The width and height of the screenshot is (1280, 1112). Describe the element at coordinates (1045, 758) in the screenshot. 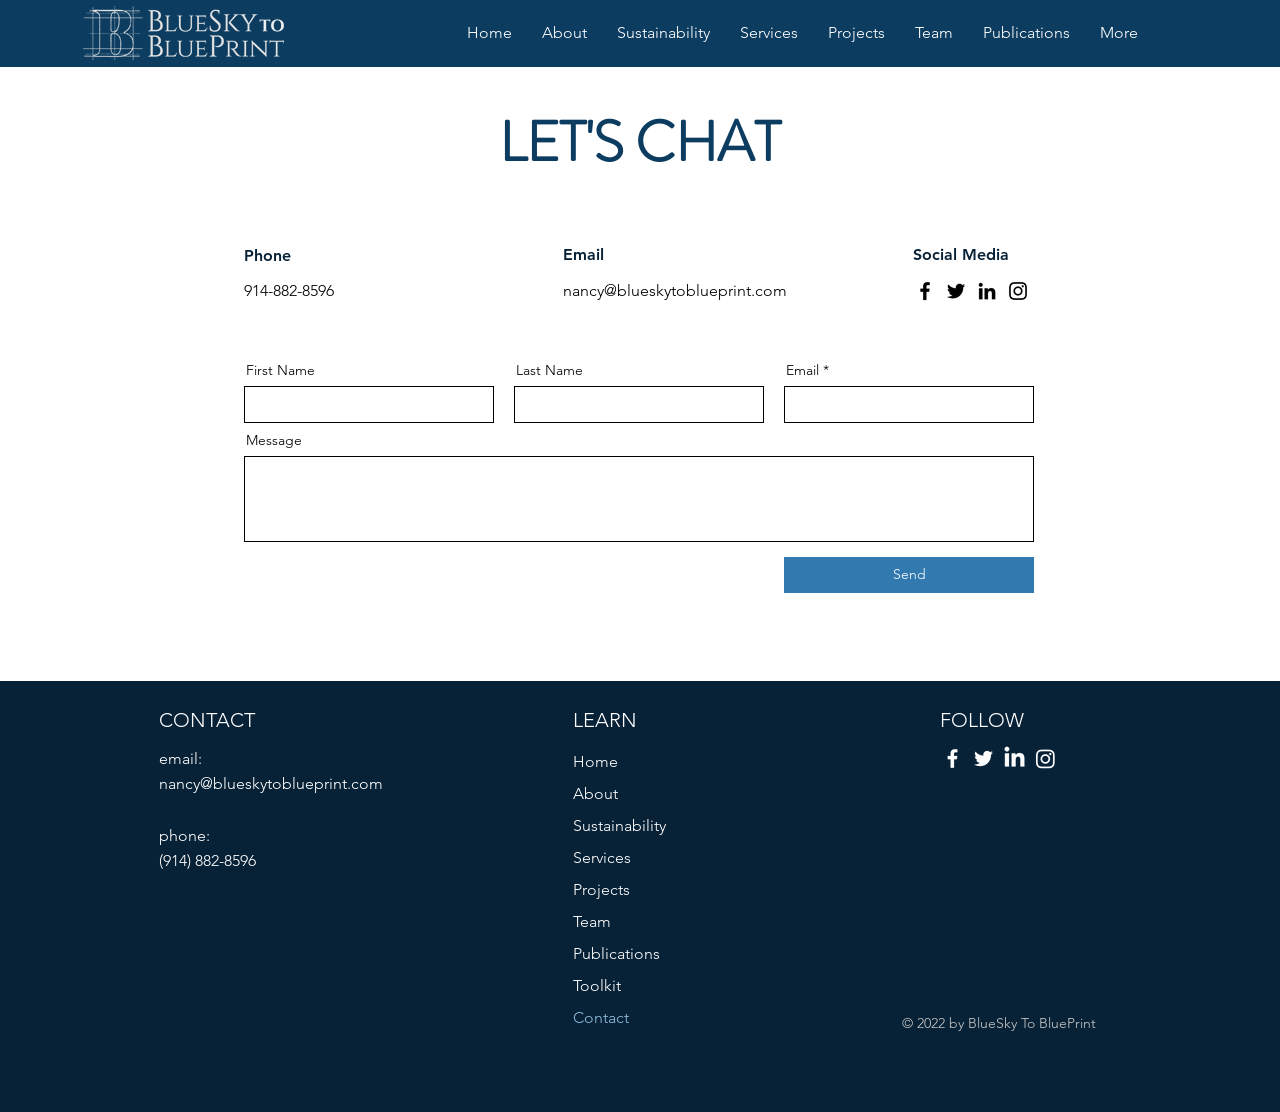

I see `[instagram]` at that location.